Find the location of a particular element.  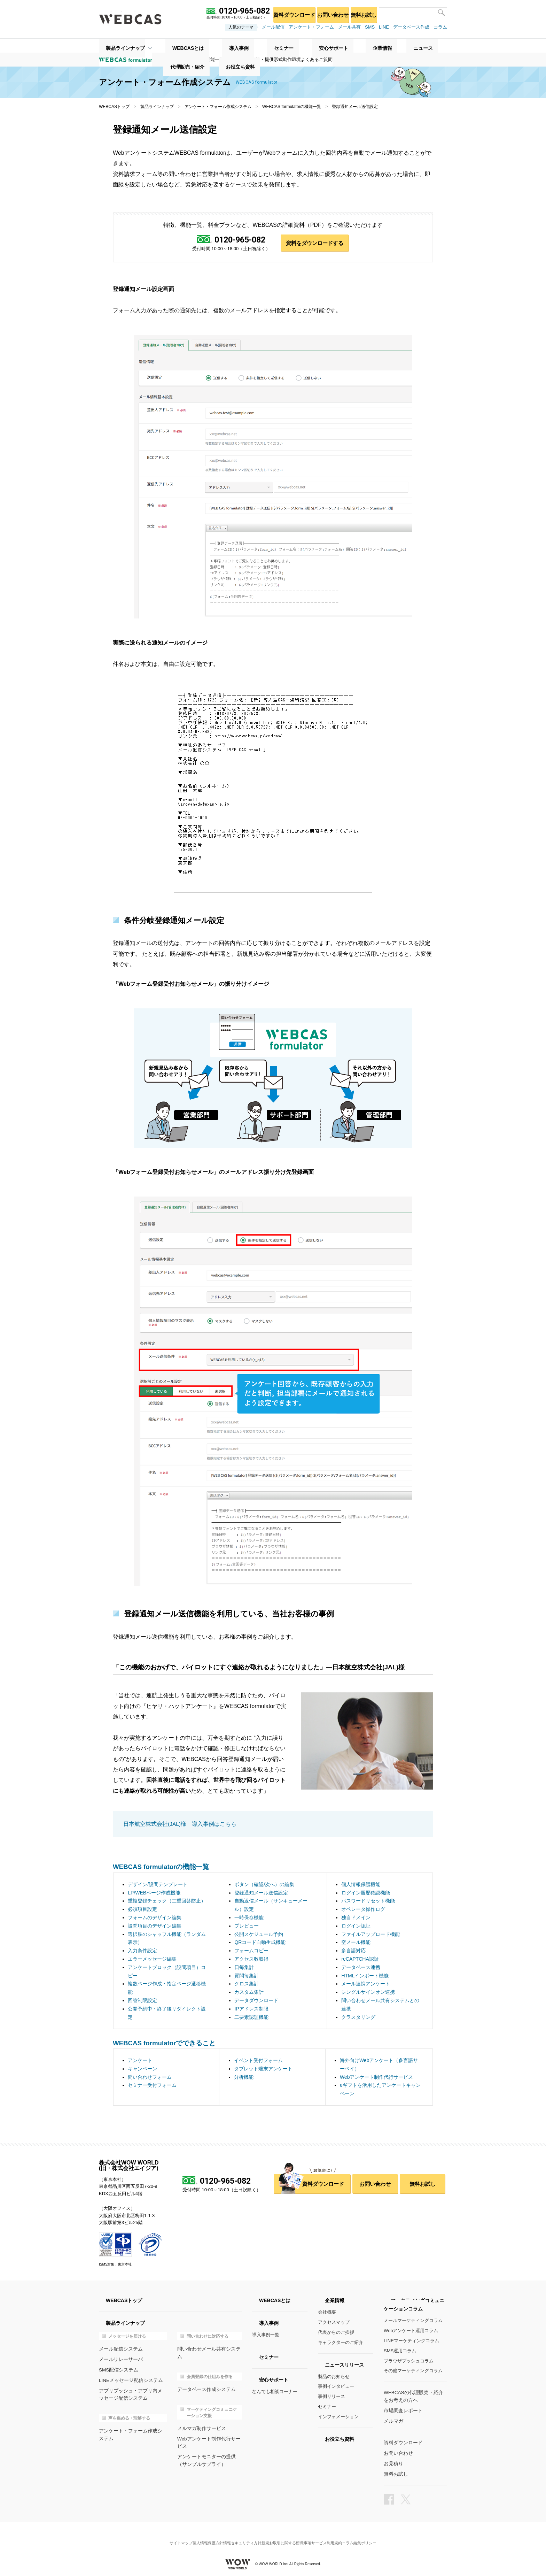

アンケート is located at coordinates (140, 2061).